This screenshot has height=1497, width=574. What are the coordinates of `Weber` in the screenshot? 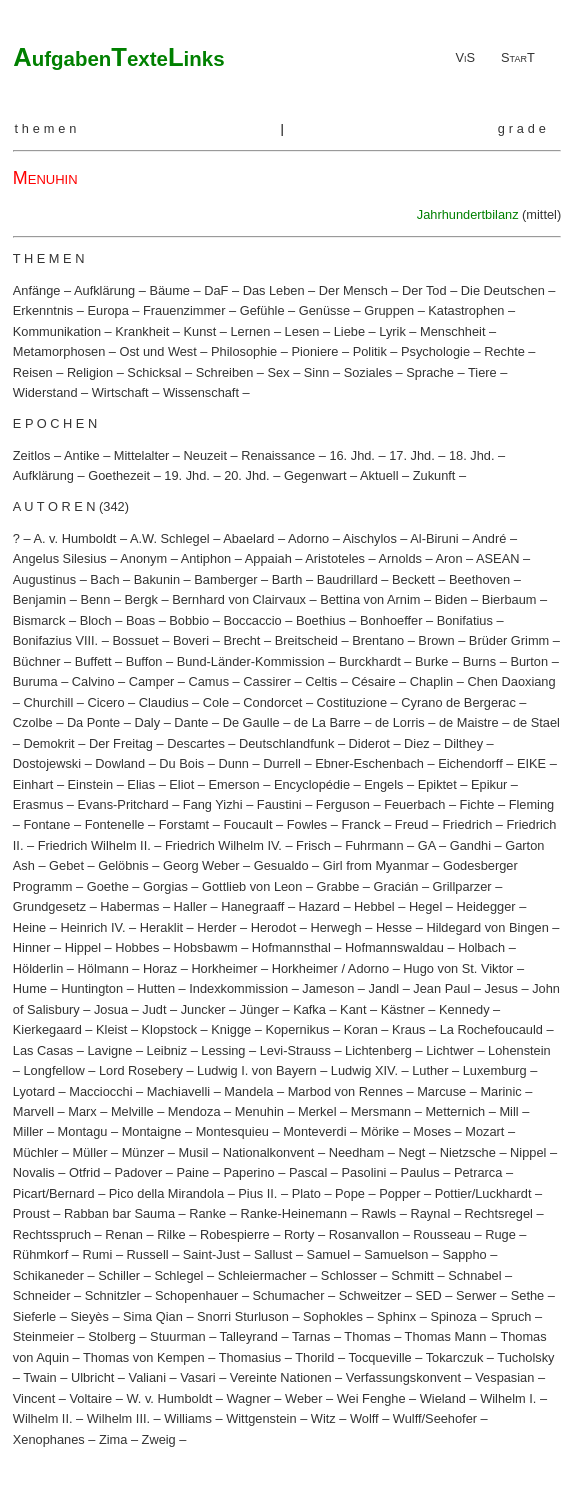 It's located at (303, 1398).